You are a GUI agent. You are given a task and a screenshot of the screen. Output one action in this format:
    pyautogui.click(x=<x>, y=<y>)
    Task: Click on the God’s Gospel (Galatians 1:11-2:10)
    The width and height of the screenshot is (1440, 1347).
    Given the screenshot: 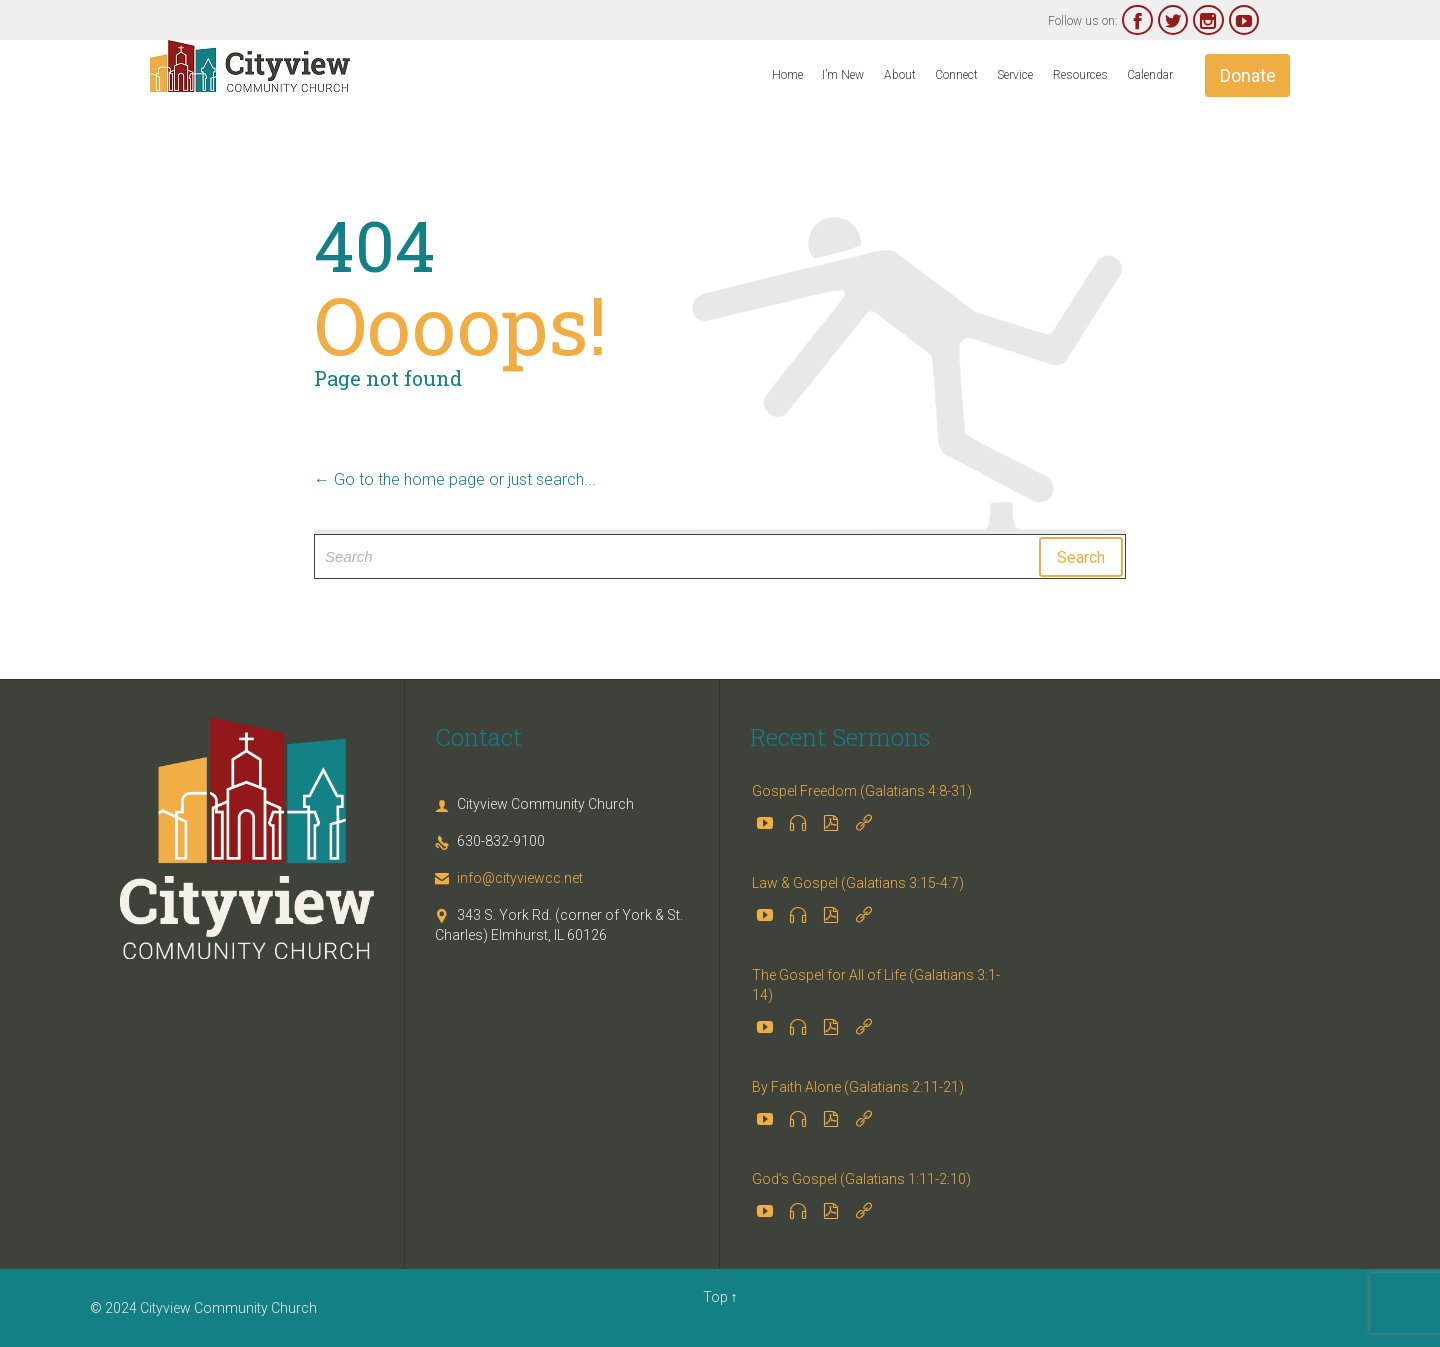 What is the action you would take?
    pyautogui.click(x=861, y=1179)
    